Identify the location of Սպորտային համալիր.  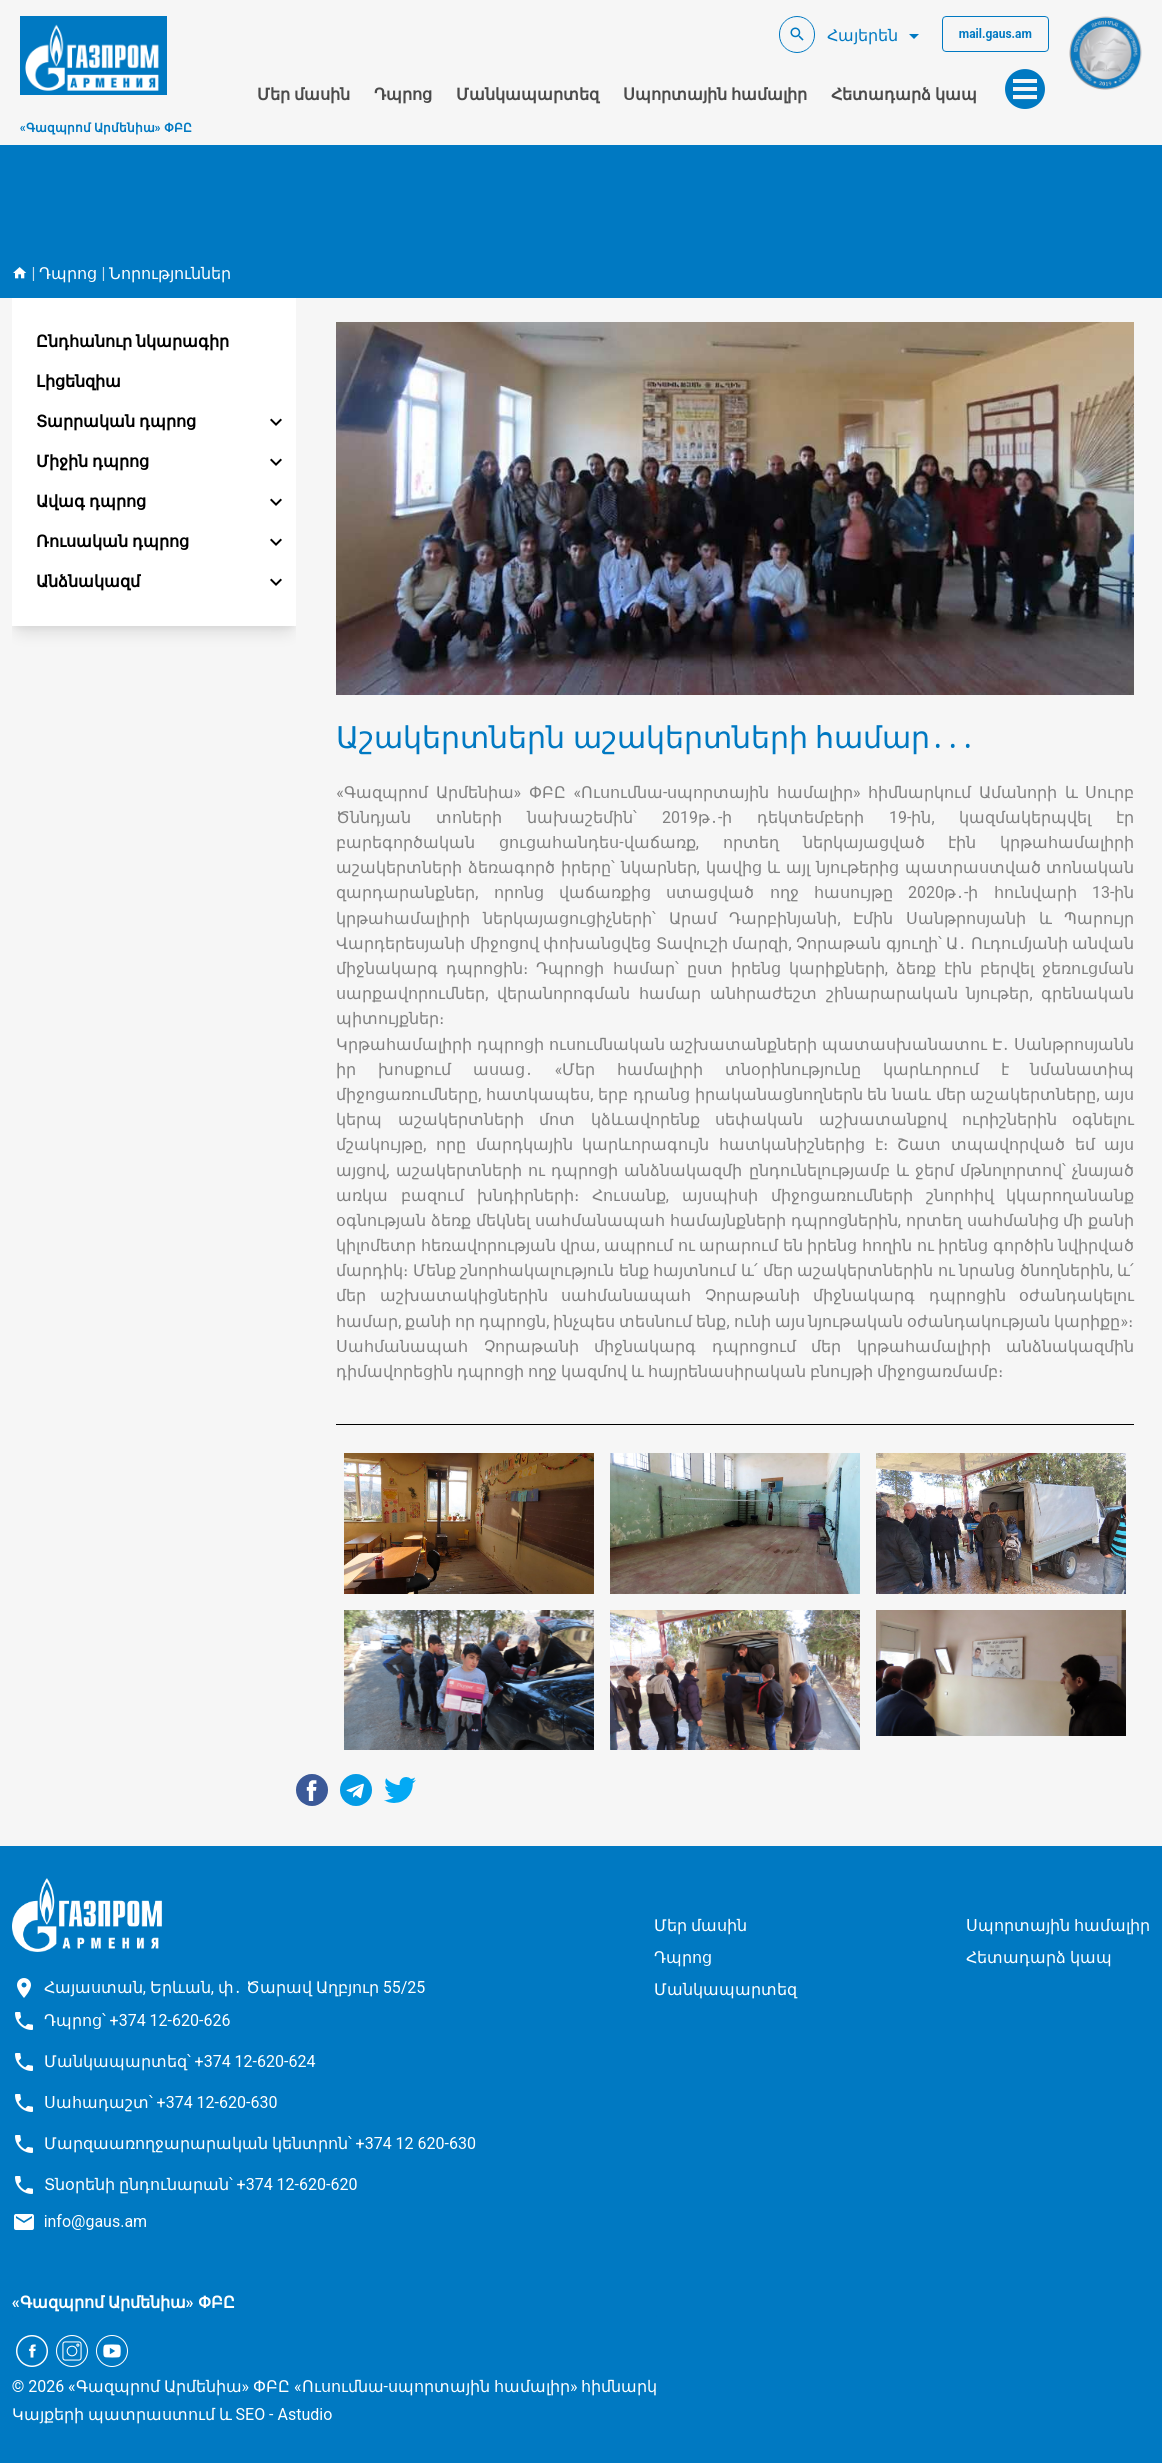
(715, 94).